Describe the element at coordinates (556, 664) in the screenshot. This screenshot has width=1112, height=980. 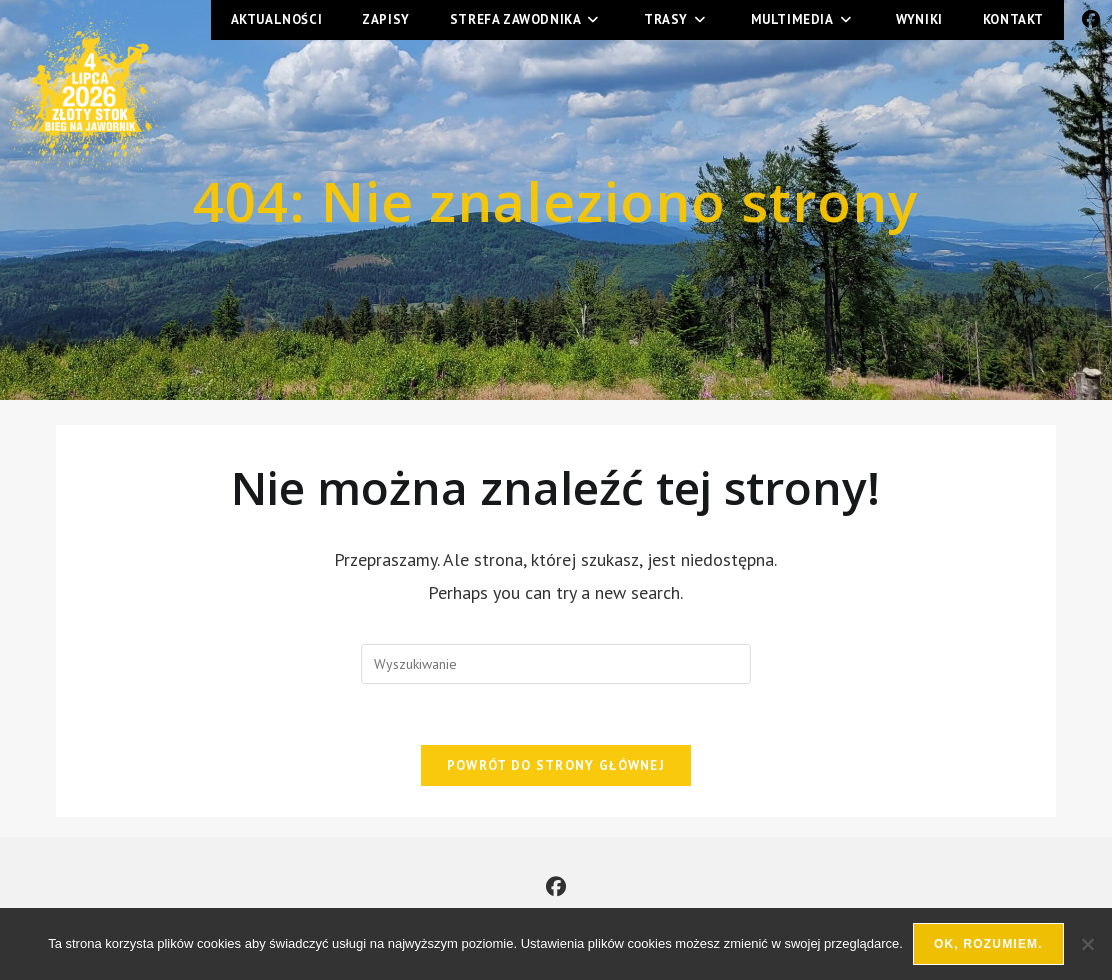
I see `[Insert search query]` at that location.